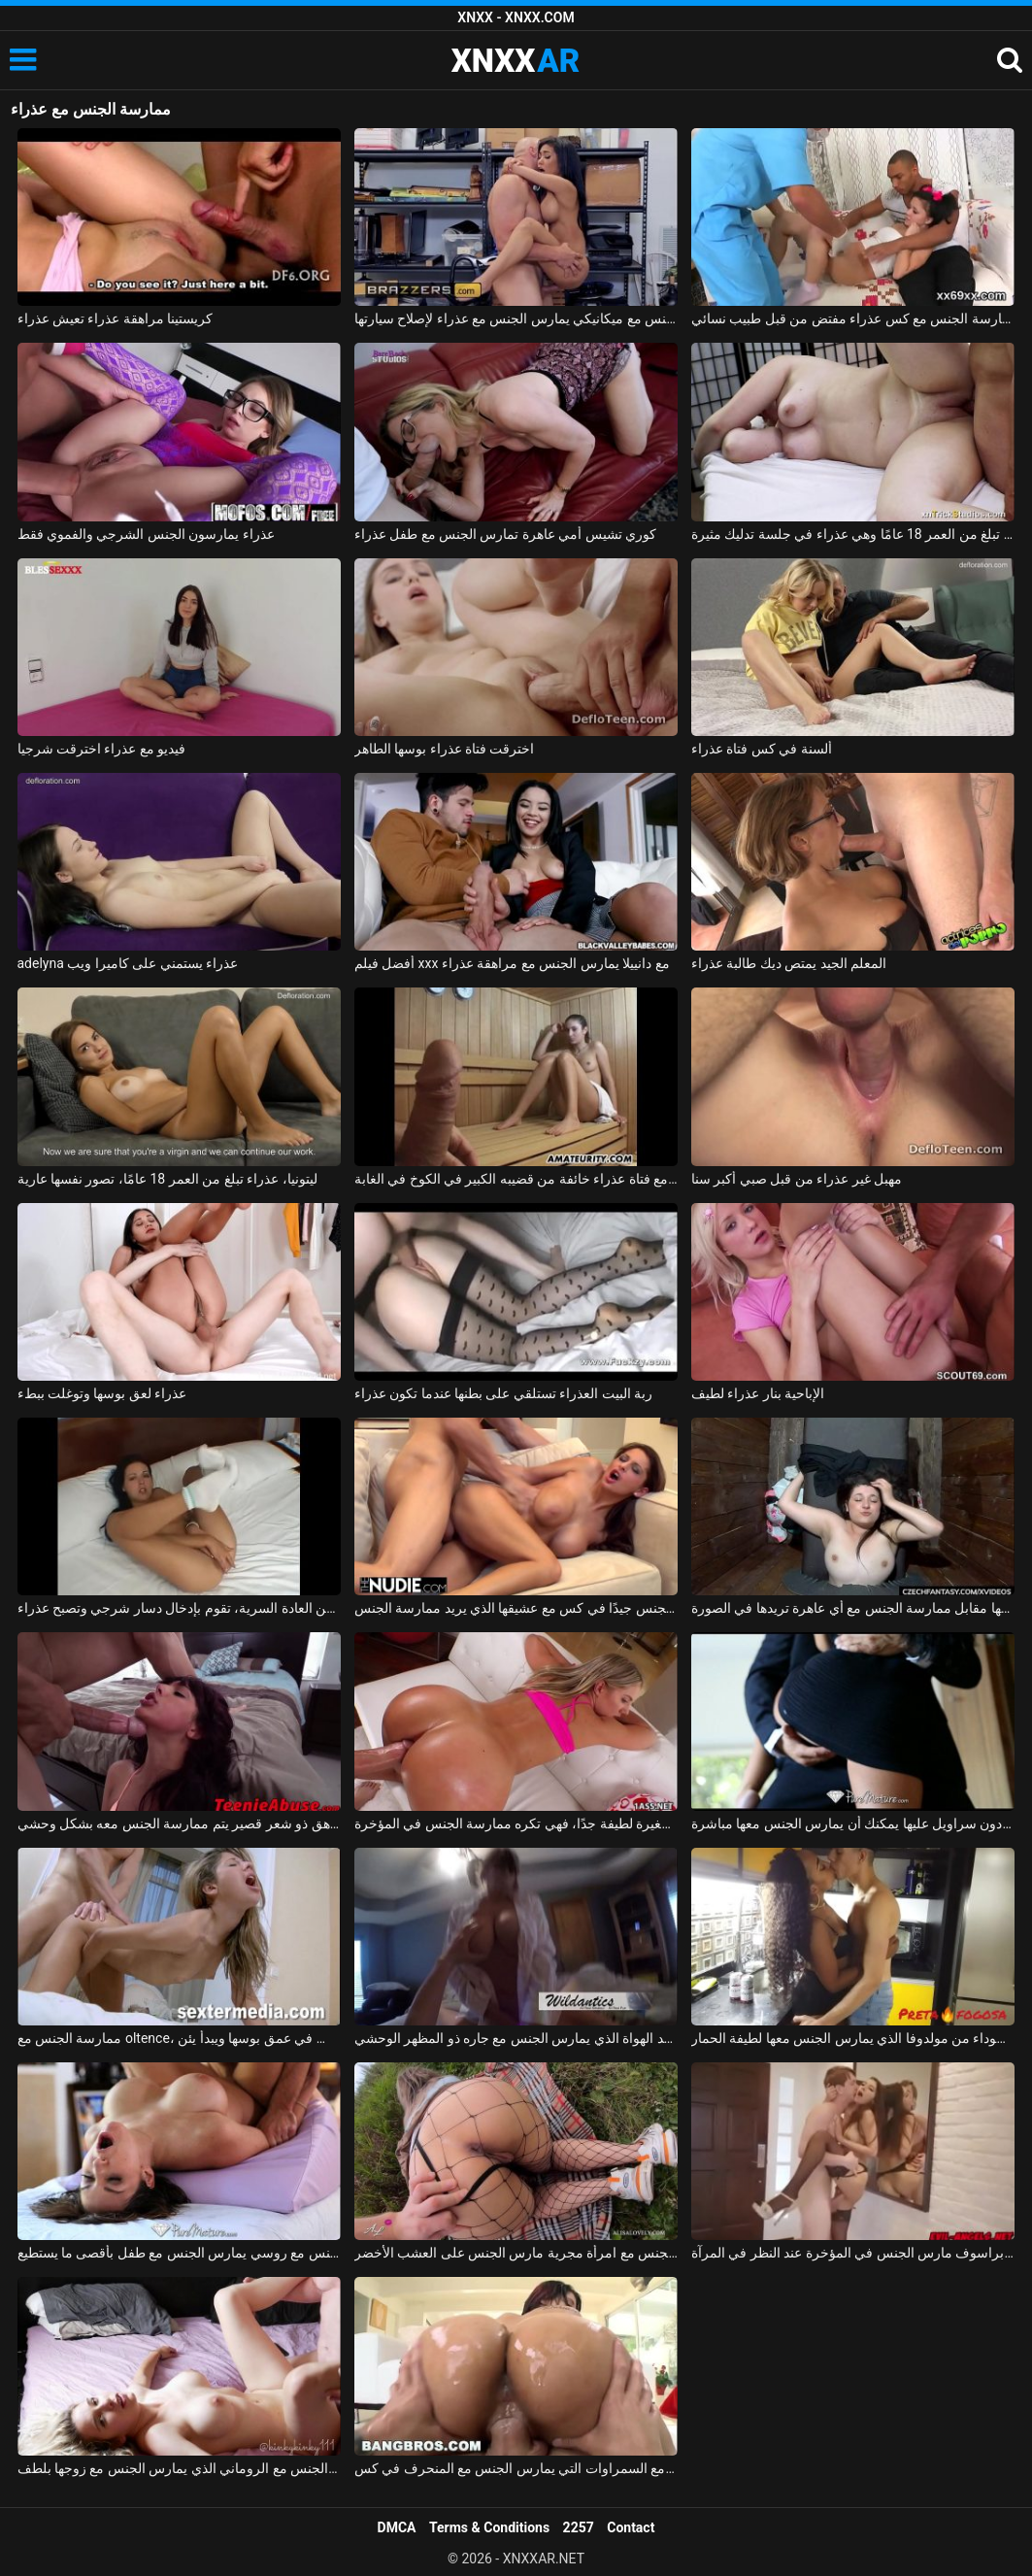 The width and height of the screenshot is (1032, 2576). Describe the element at coordinates (853, 534) in the screenshot. I see `أليس تبلغ من العمر 18 عامًا وهي عذراء في جلسة تدليك مثيرة` at that location.